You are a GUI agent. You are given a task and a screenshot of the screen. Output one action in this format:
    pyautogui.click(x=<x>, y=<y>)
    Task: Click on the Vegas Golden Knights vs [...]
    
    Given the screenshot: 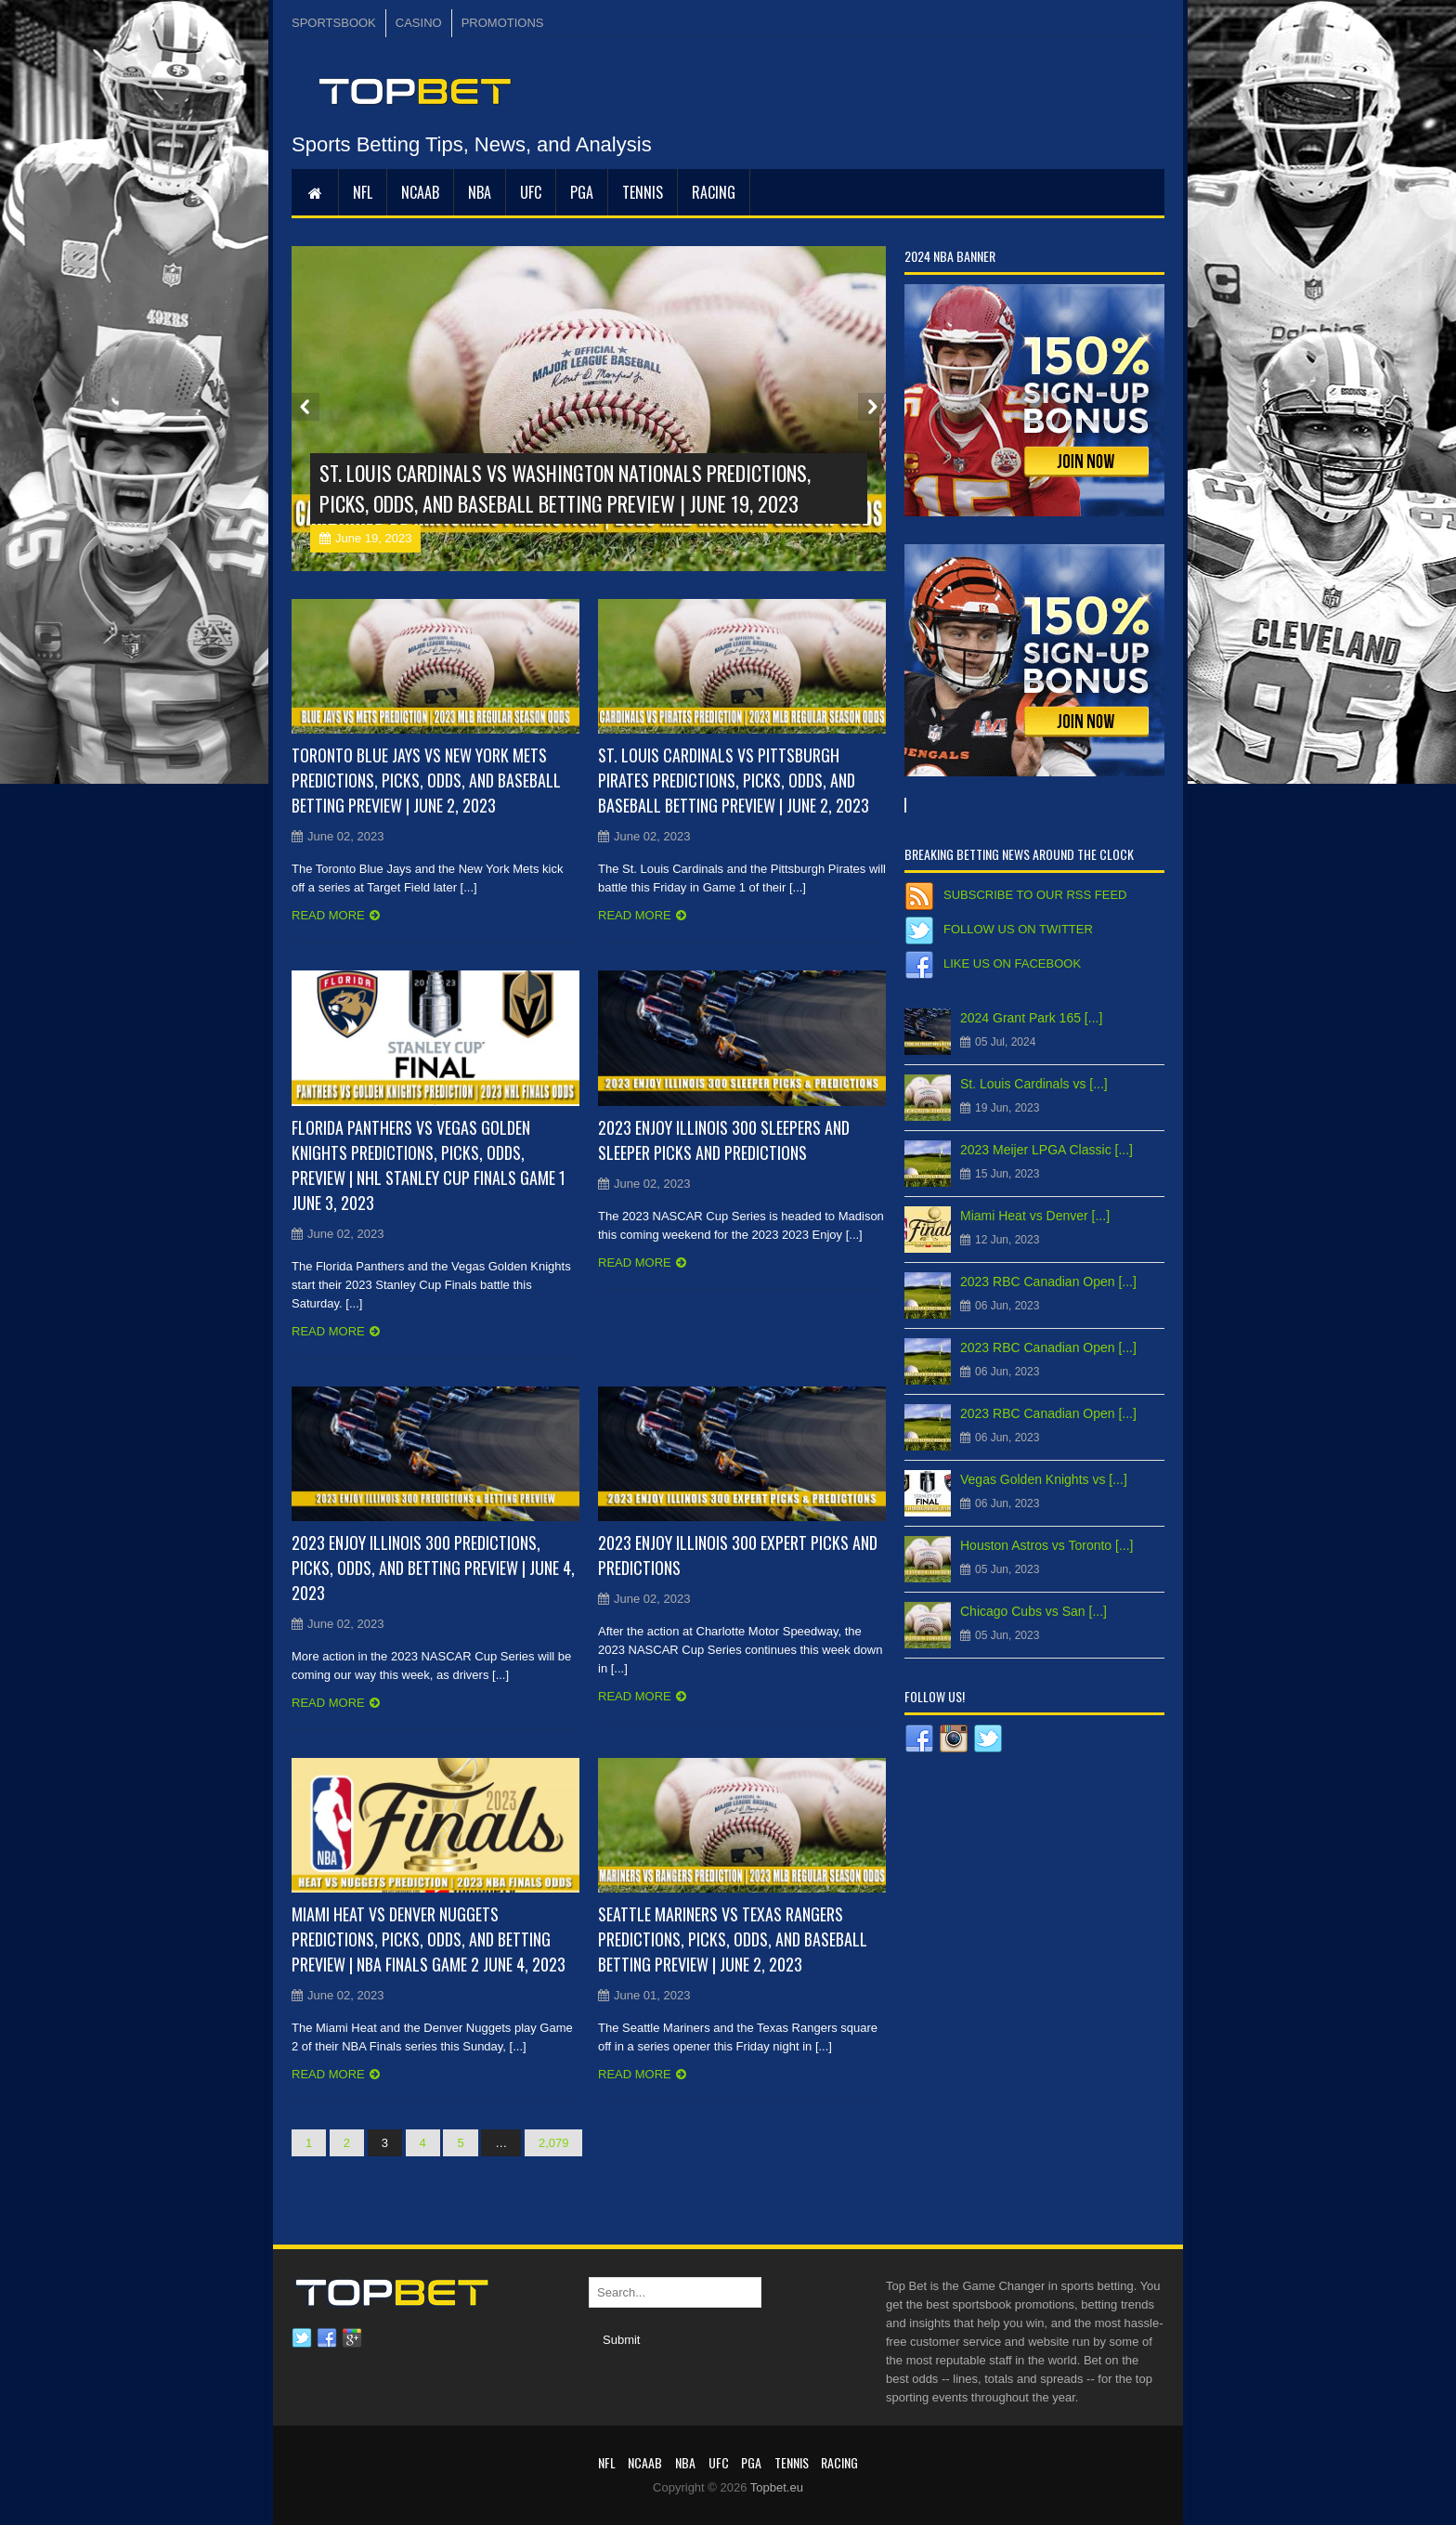 What is the action you would take?
    pyautogui.click(x=1043, y=1479)
    